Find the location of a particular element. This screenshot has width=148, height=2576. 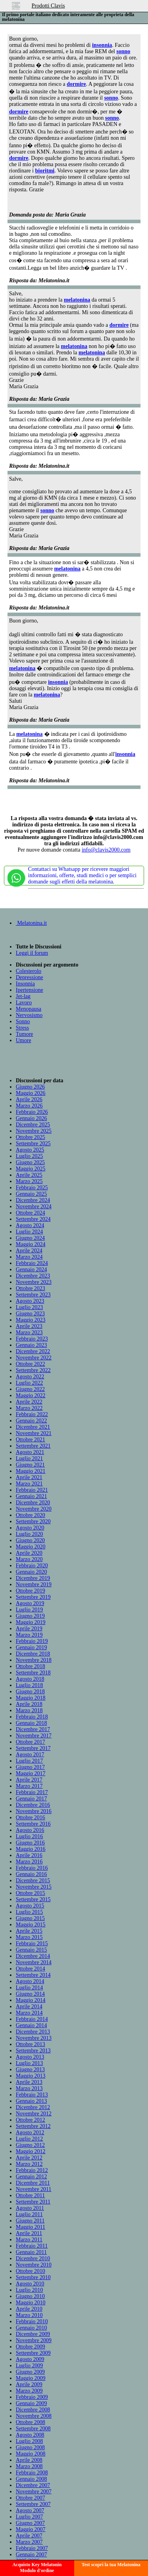

Giugno 2015 is located at coordinates (30, 1918).